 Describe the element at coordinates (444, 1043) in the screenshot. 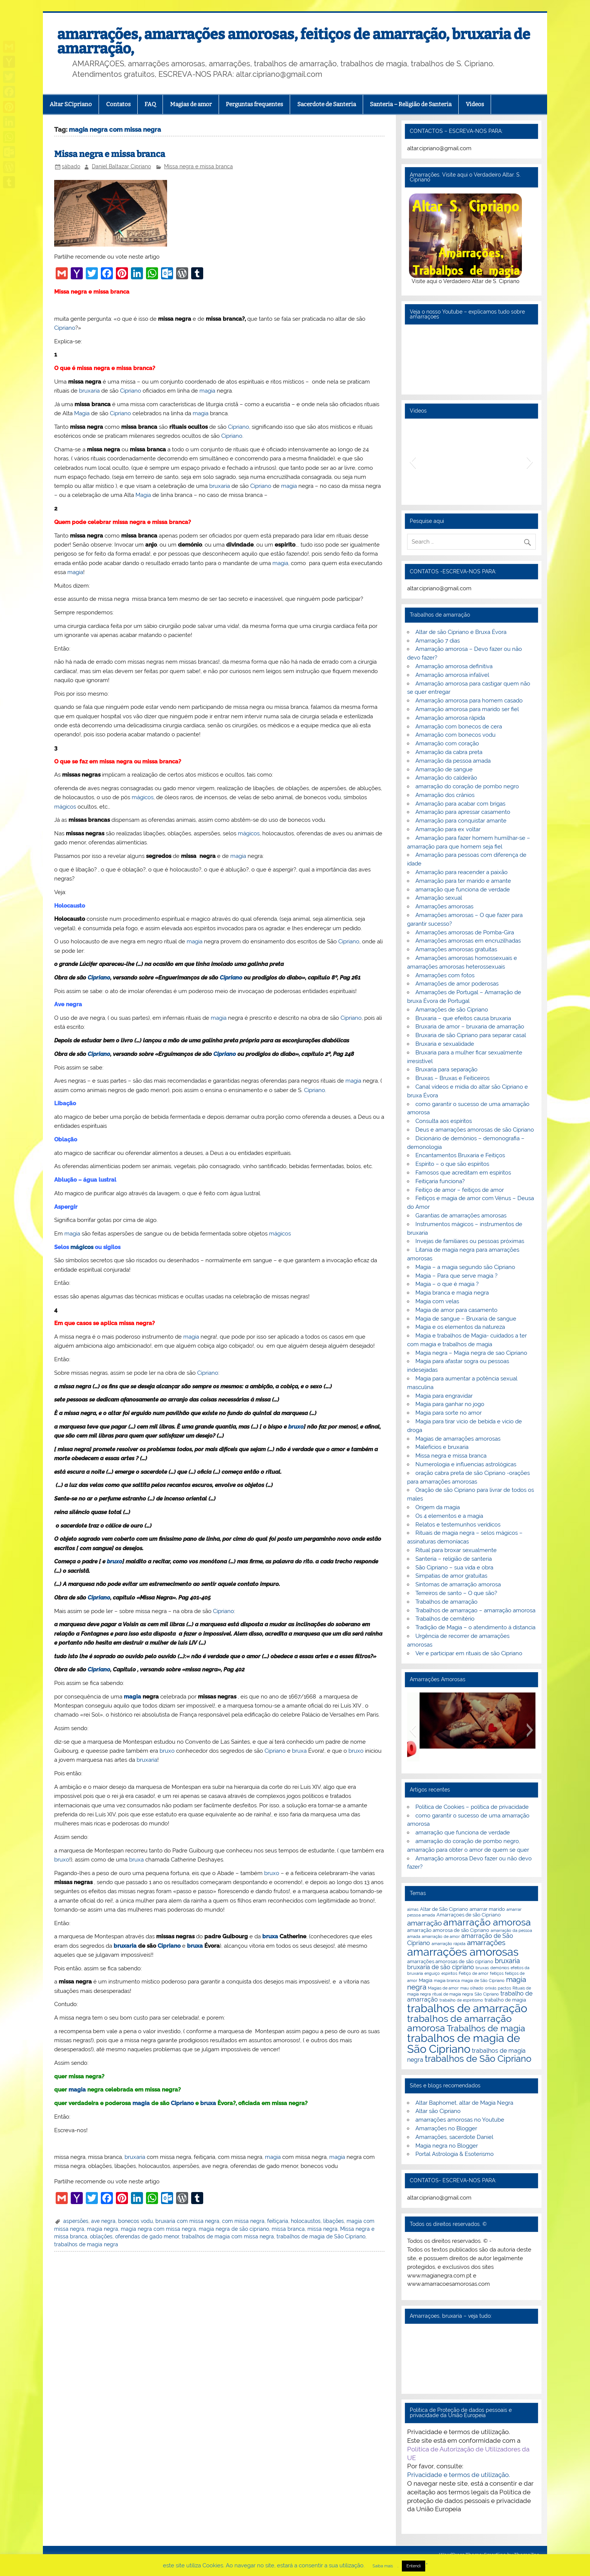

I see `Bruxaria e sexualidade` at that location.